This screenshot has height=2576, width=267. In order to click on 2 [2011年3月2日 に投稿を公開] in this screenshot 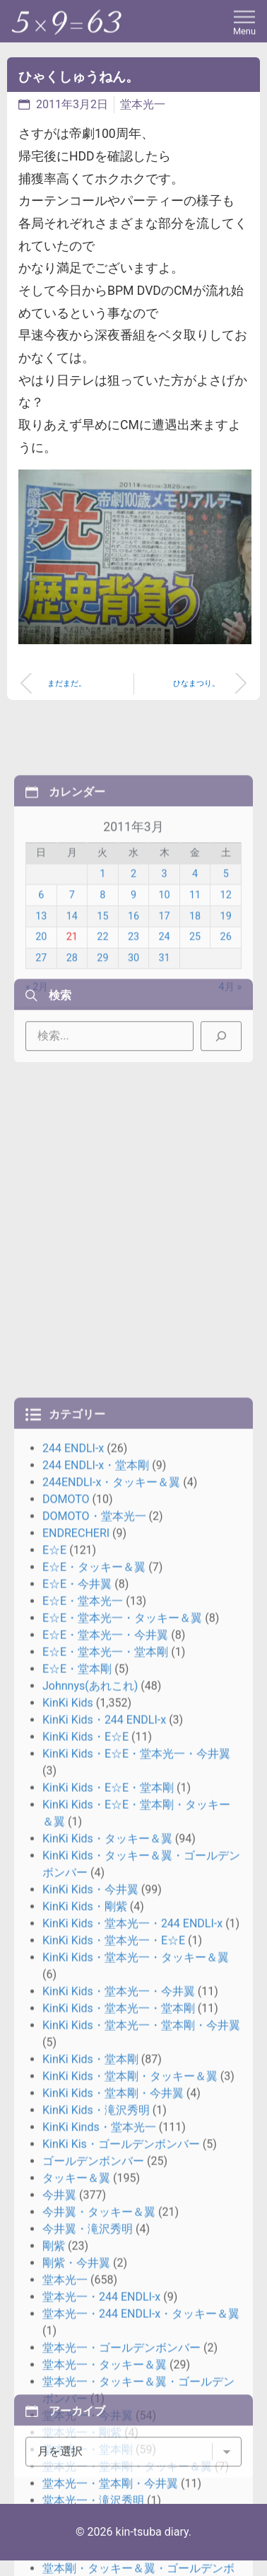, I will do `click(133, 961)`.